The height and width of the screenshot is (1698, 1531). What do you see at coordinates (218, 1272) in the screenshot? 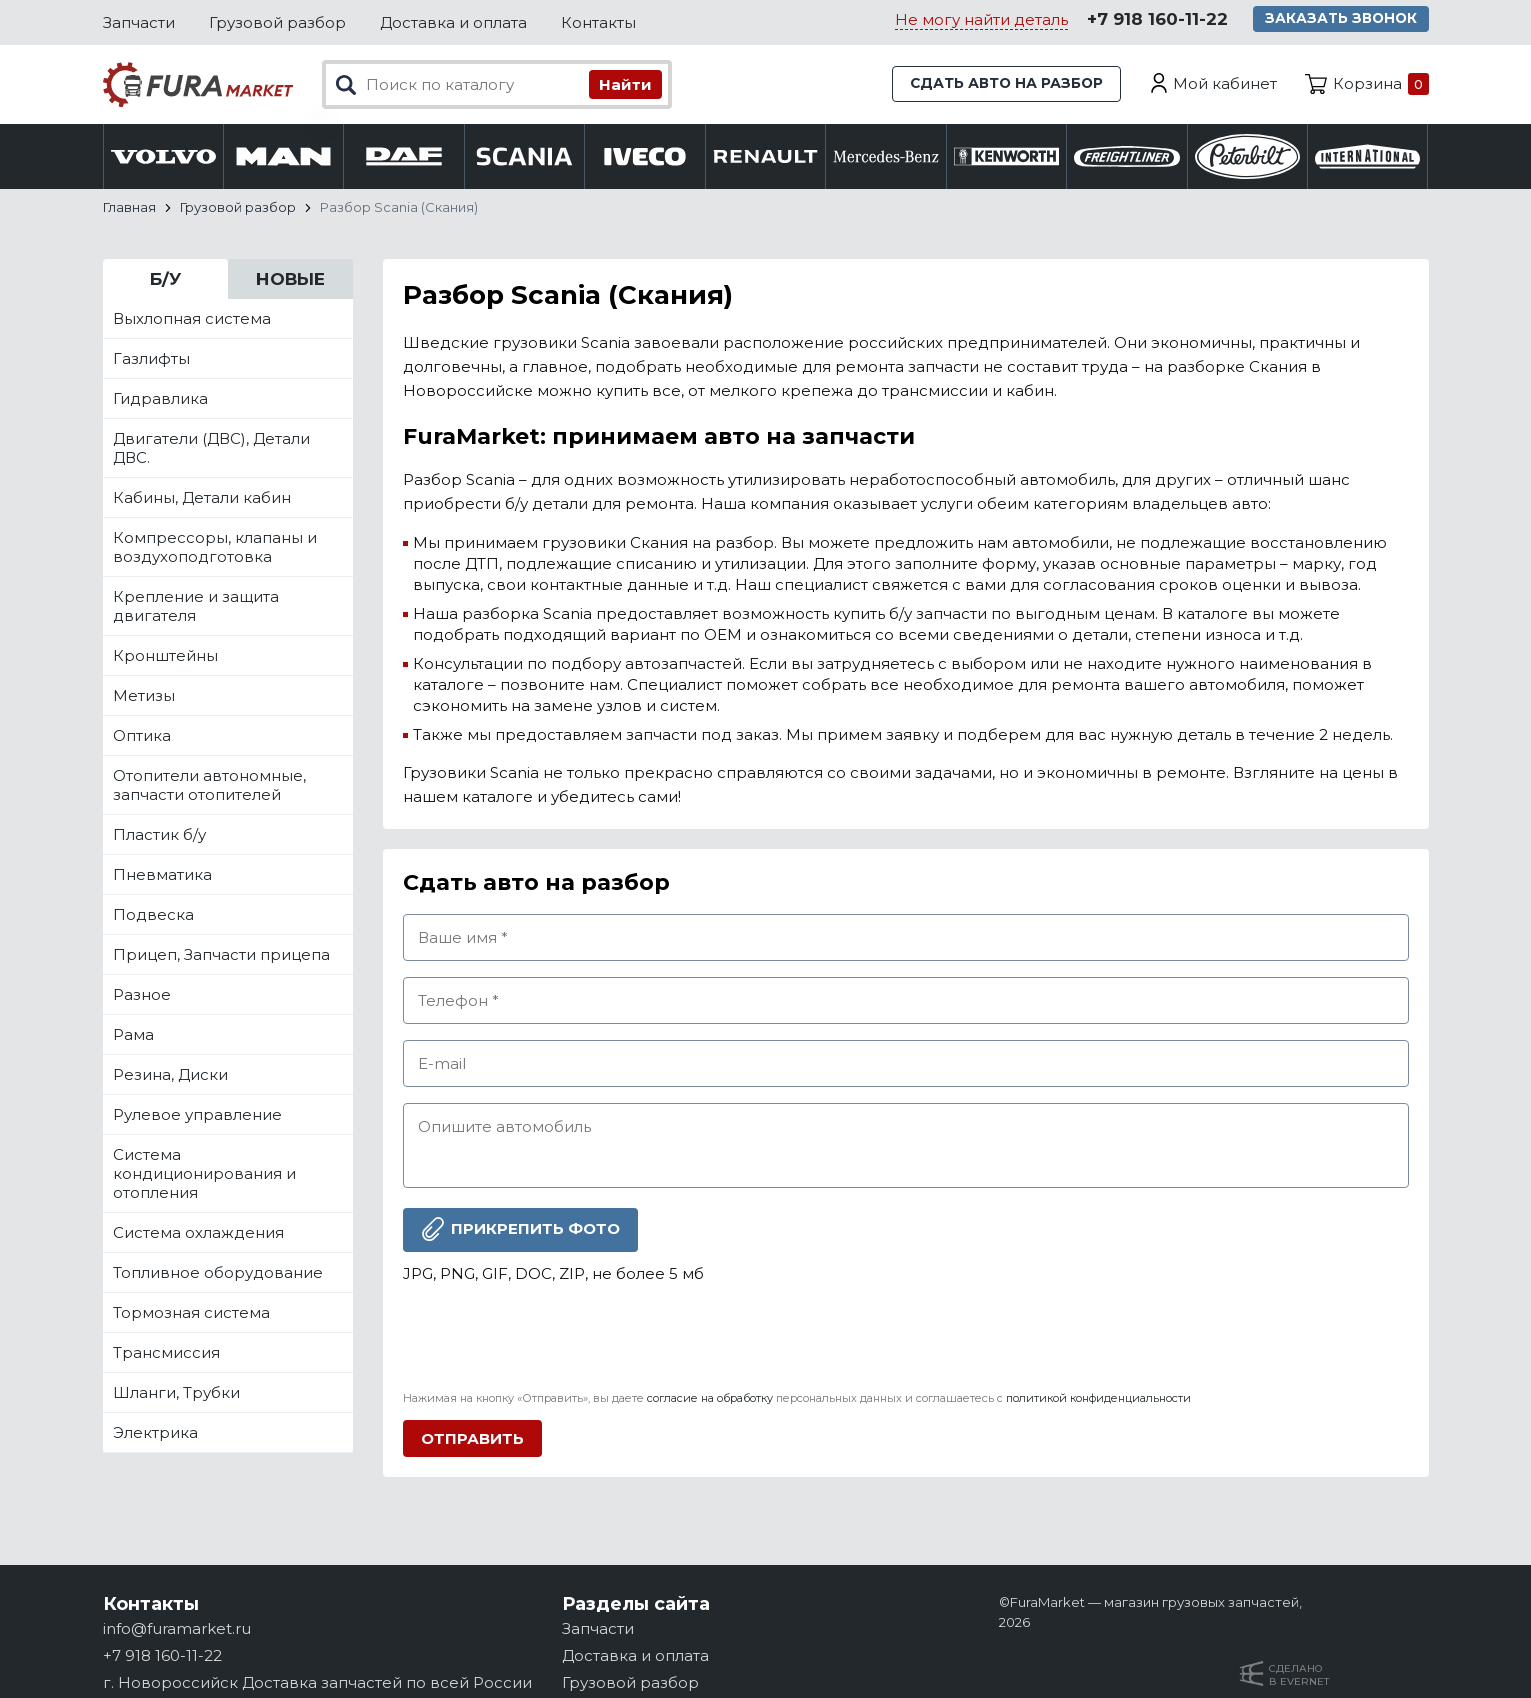
I see `Топливное оборудование` at bounding box center [218, 1272].